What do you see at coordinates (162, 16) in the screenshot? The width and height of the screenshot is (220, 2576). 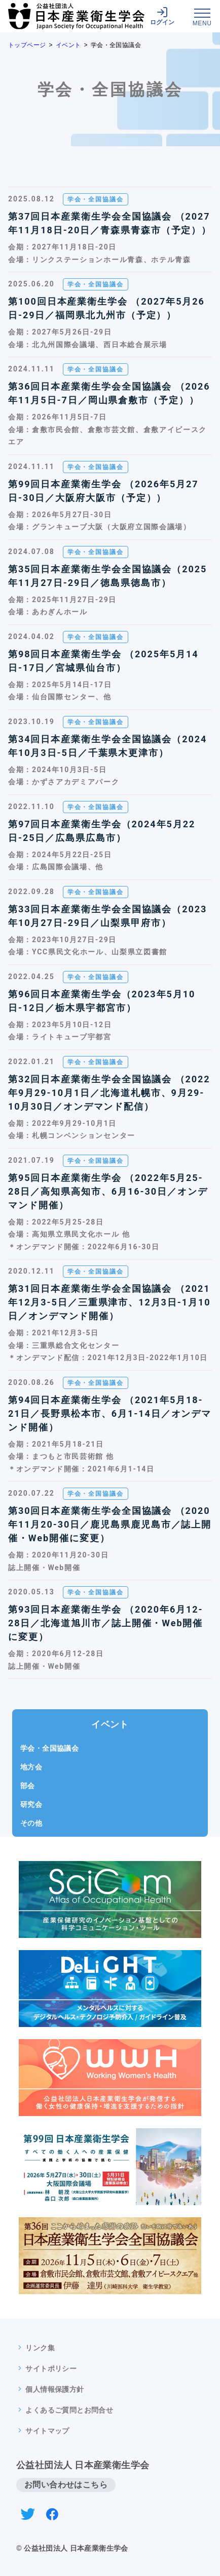 I see `ログイン` at bounding box center [162, 16].